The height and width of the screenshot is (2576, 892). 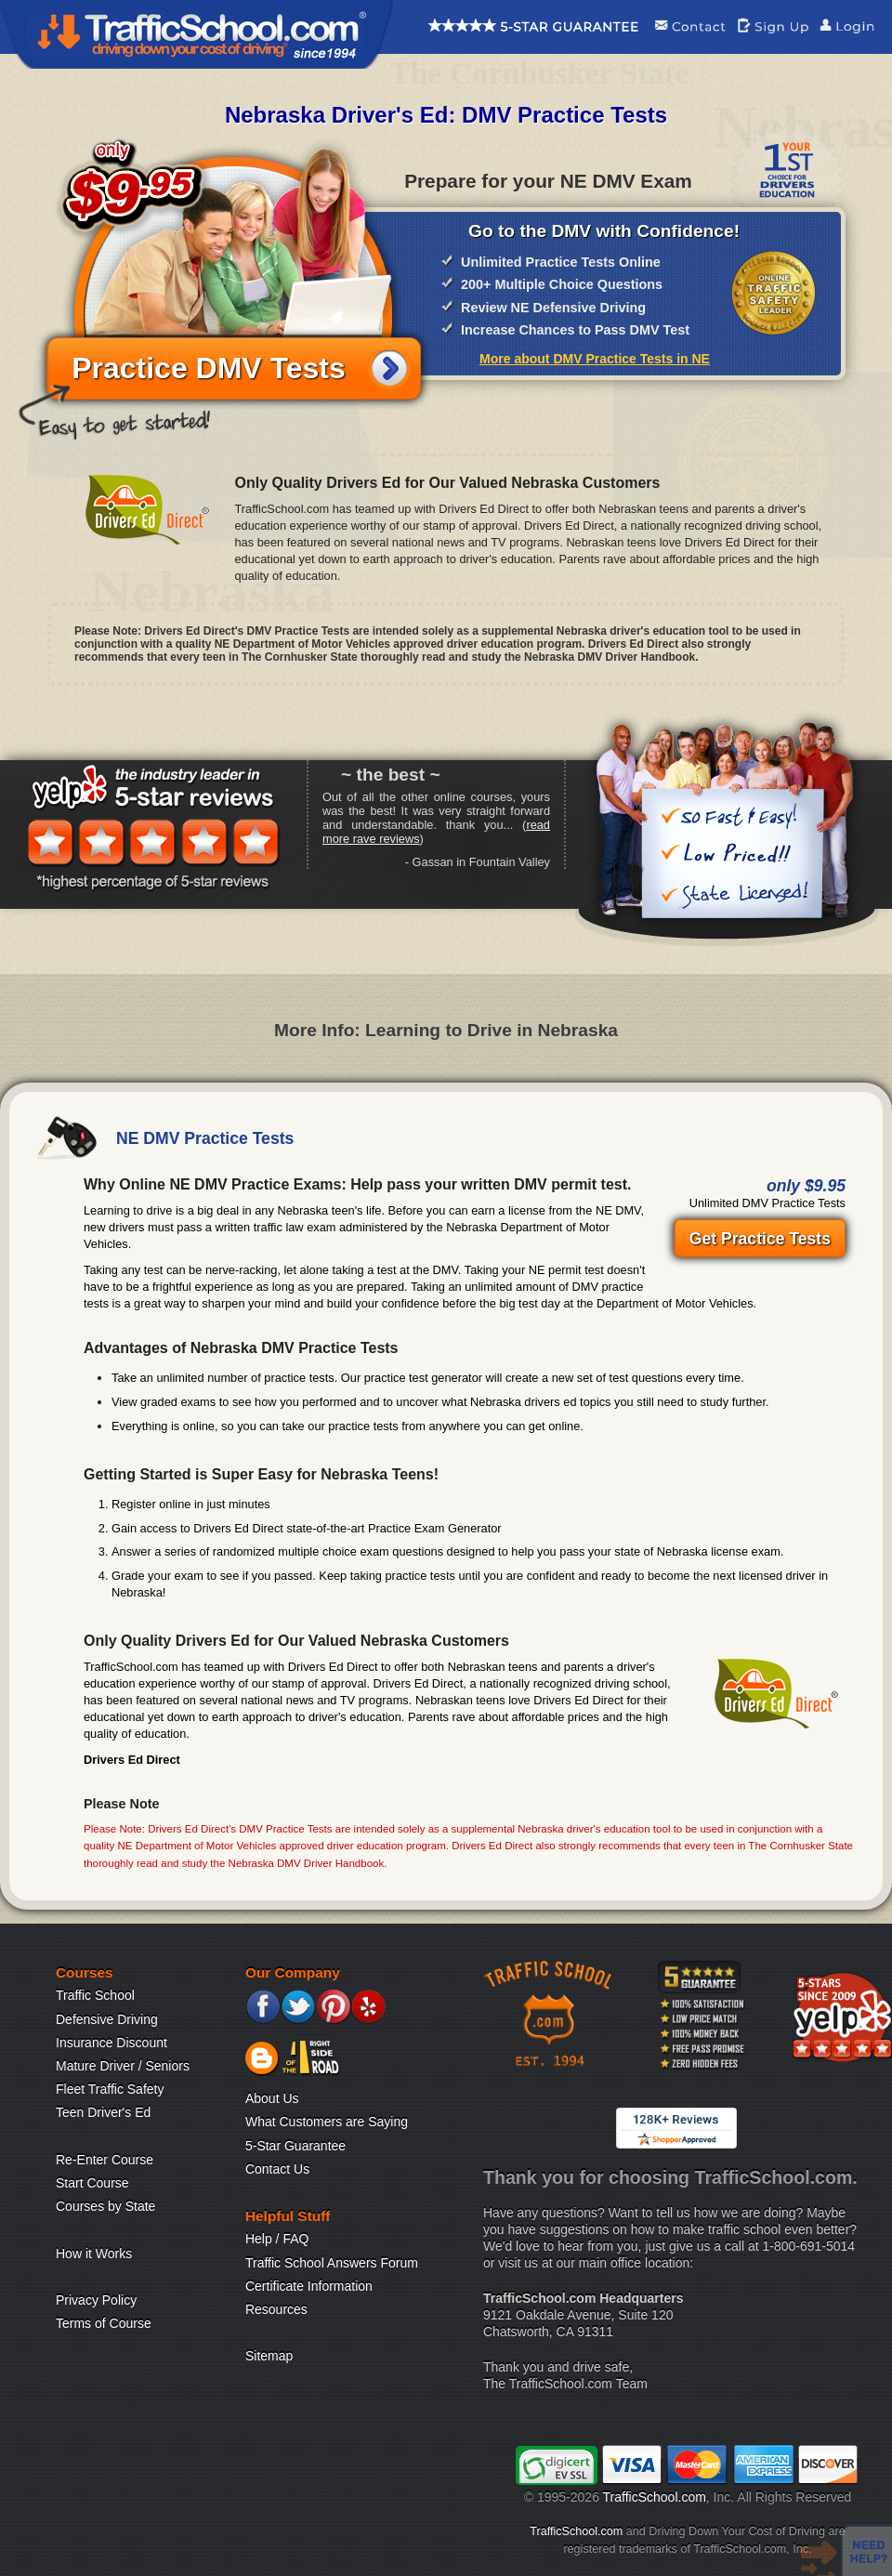 I want to click on More about DMV Practice Tests in NE, so click(x=594, y=358).